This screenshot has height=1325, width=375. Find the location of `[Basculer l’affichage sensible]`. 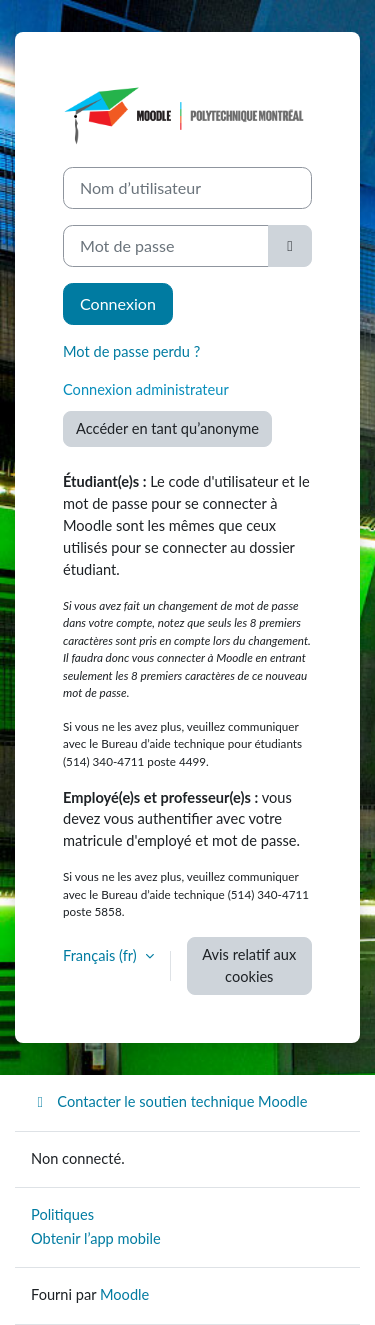

[Basculer l’affichage sensible] is located at coordinates (290, 246).